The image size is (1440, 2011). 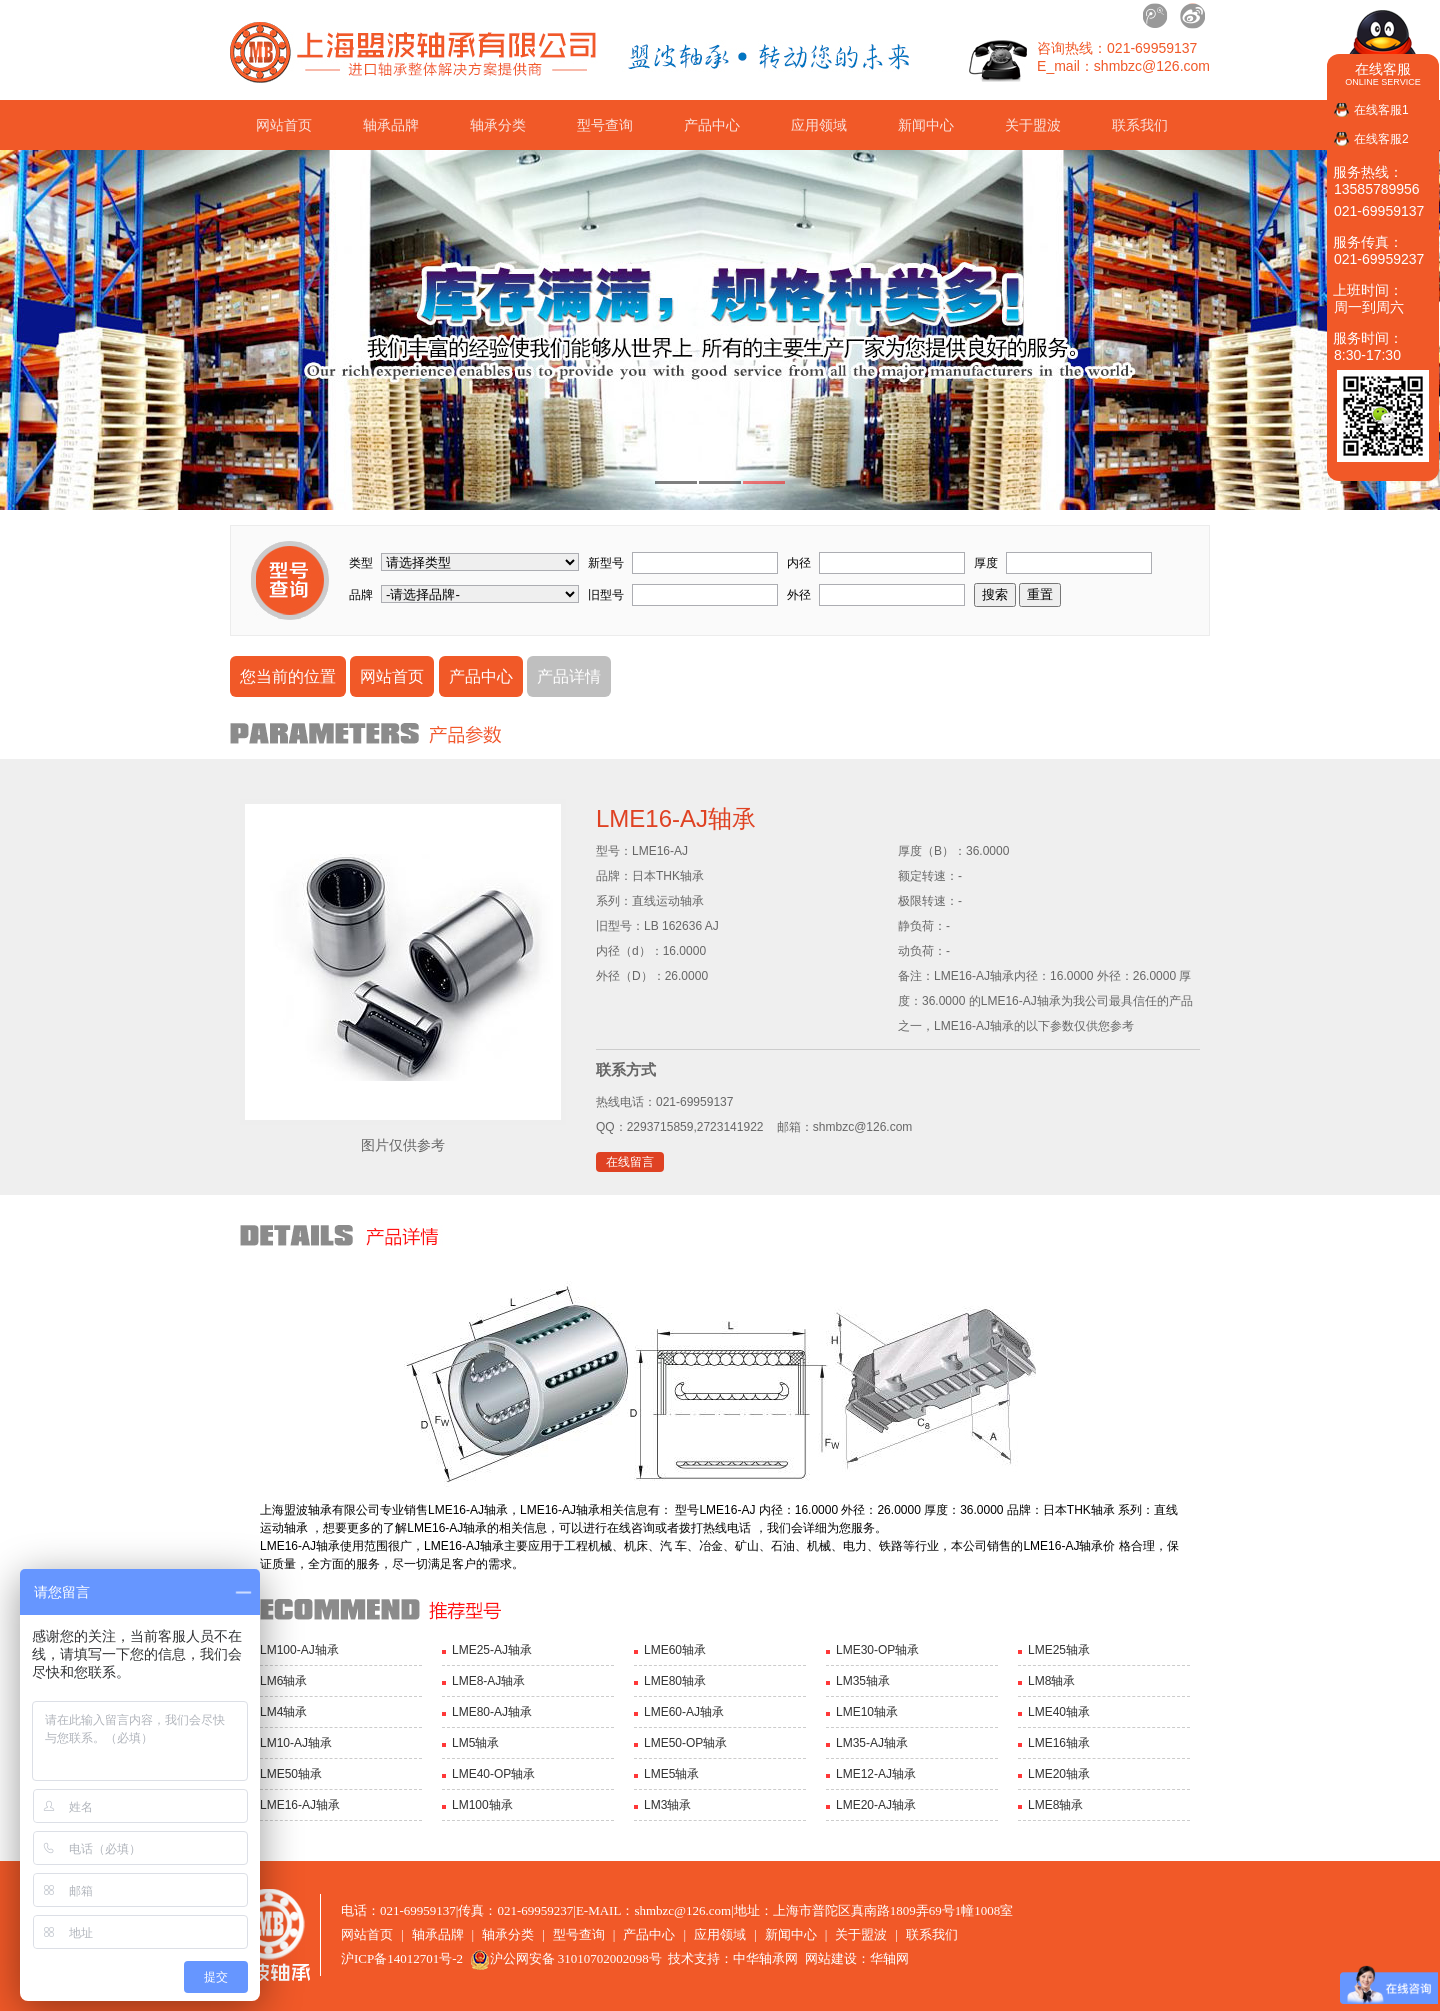 What do you see at coordinates (492, 1650) in the screenshot?
I see `LME25-AJ轴承` at bounding box center [492, 1650].